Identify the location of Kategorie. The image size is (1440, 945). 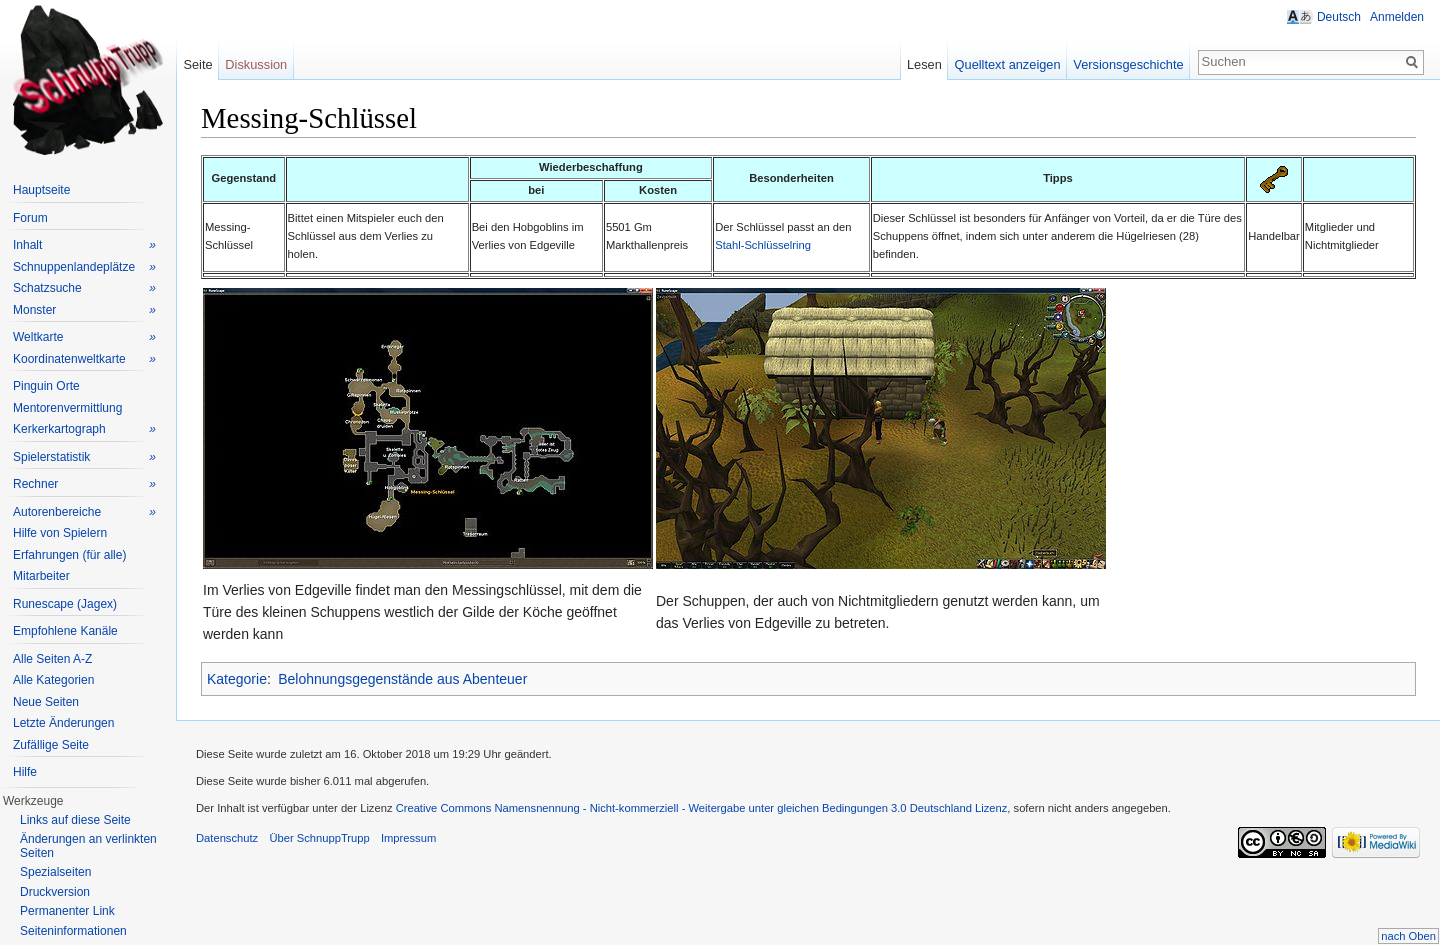
(237, 679).